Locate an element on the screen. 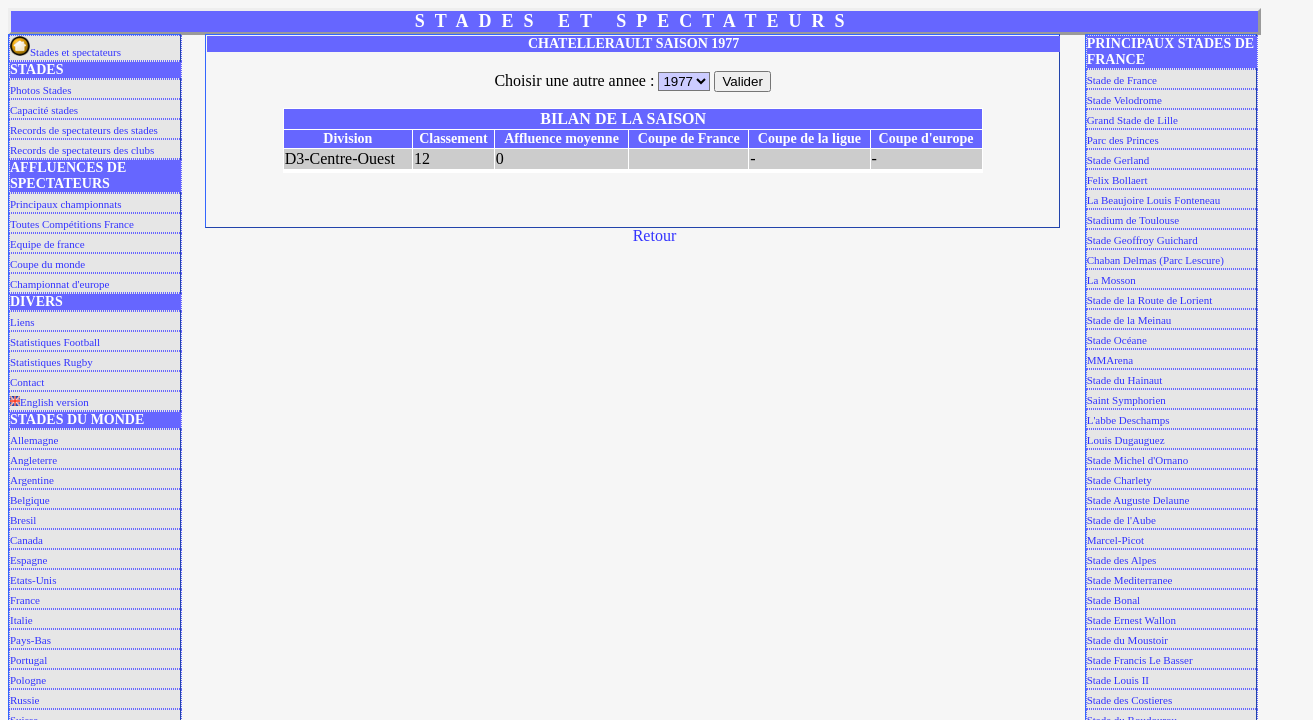 This screenshot has width=1313, height=720. La Beaujoire Louis Fonteneau is located at coordinates (1154, 200).